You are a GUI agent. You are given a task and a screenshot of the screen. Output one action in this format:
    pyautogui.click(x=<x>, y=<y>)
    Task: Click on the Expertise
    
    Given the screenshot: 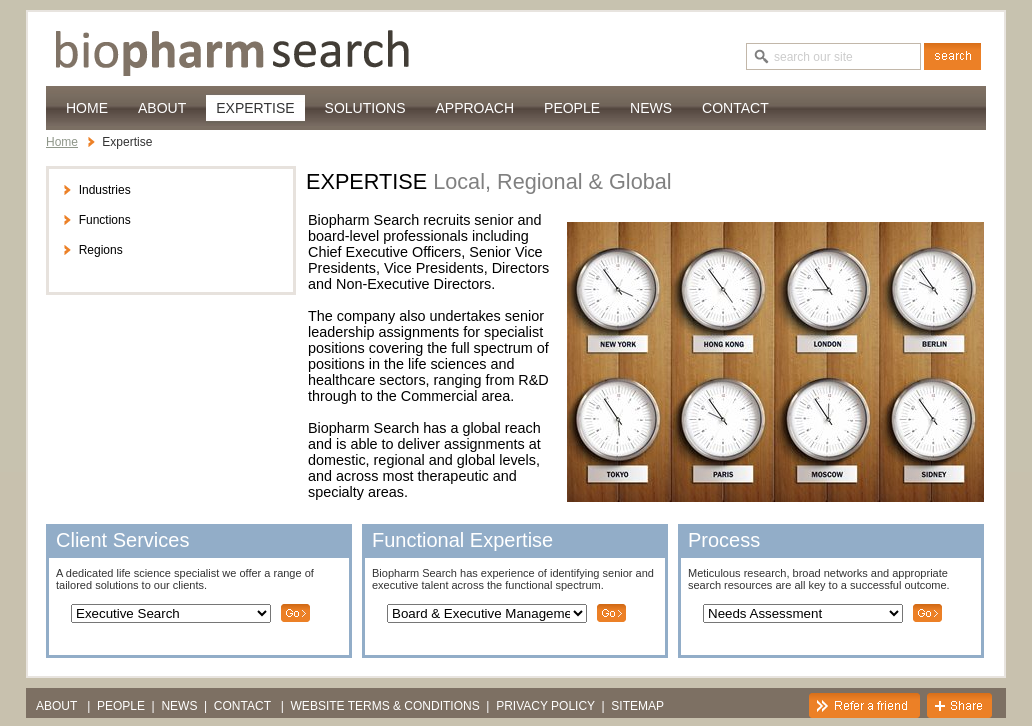 What is the action you would take?
    pyautogui.click(x=255, y=108)
    